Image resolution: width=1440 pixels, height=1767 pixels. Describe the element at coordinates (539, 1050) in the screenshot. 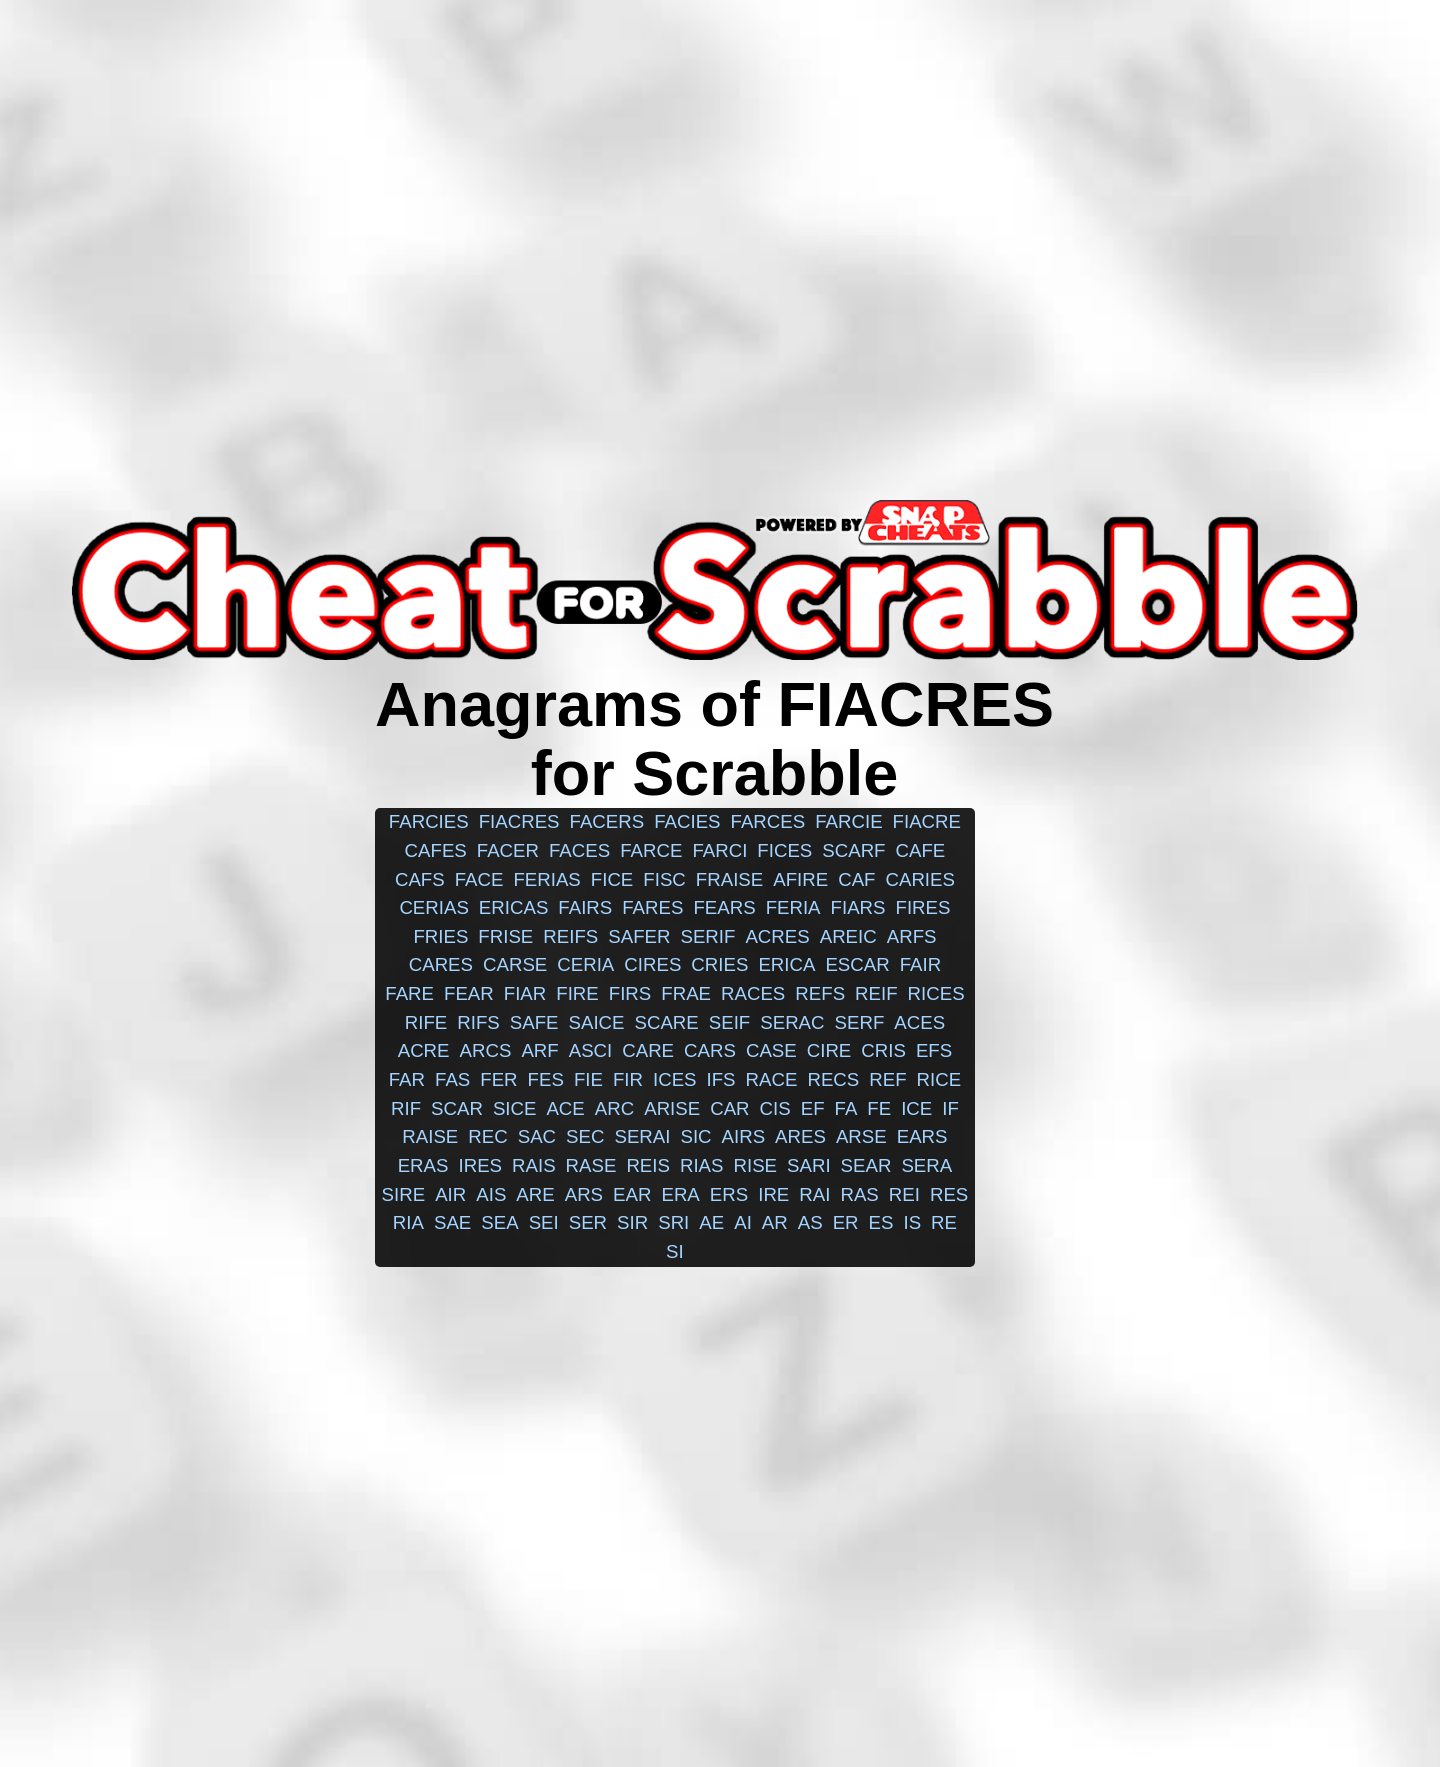

I see `arf` at that location.